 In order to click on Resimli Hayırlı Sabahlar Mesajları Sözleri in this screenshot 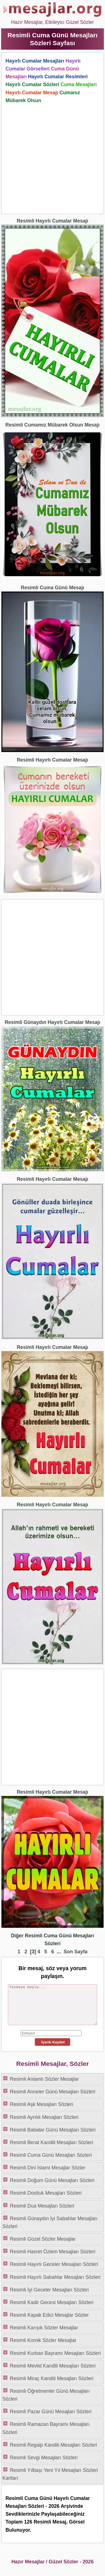, I will do `click(55, 2277)`.